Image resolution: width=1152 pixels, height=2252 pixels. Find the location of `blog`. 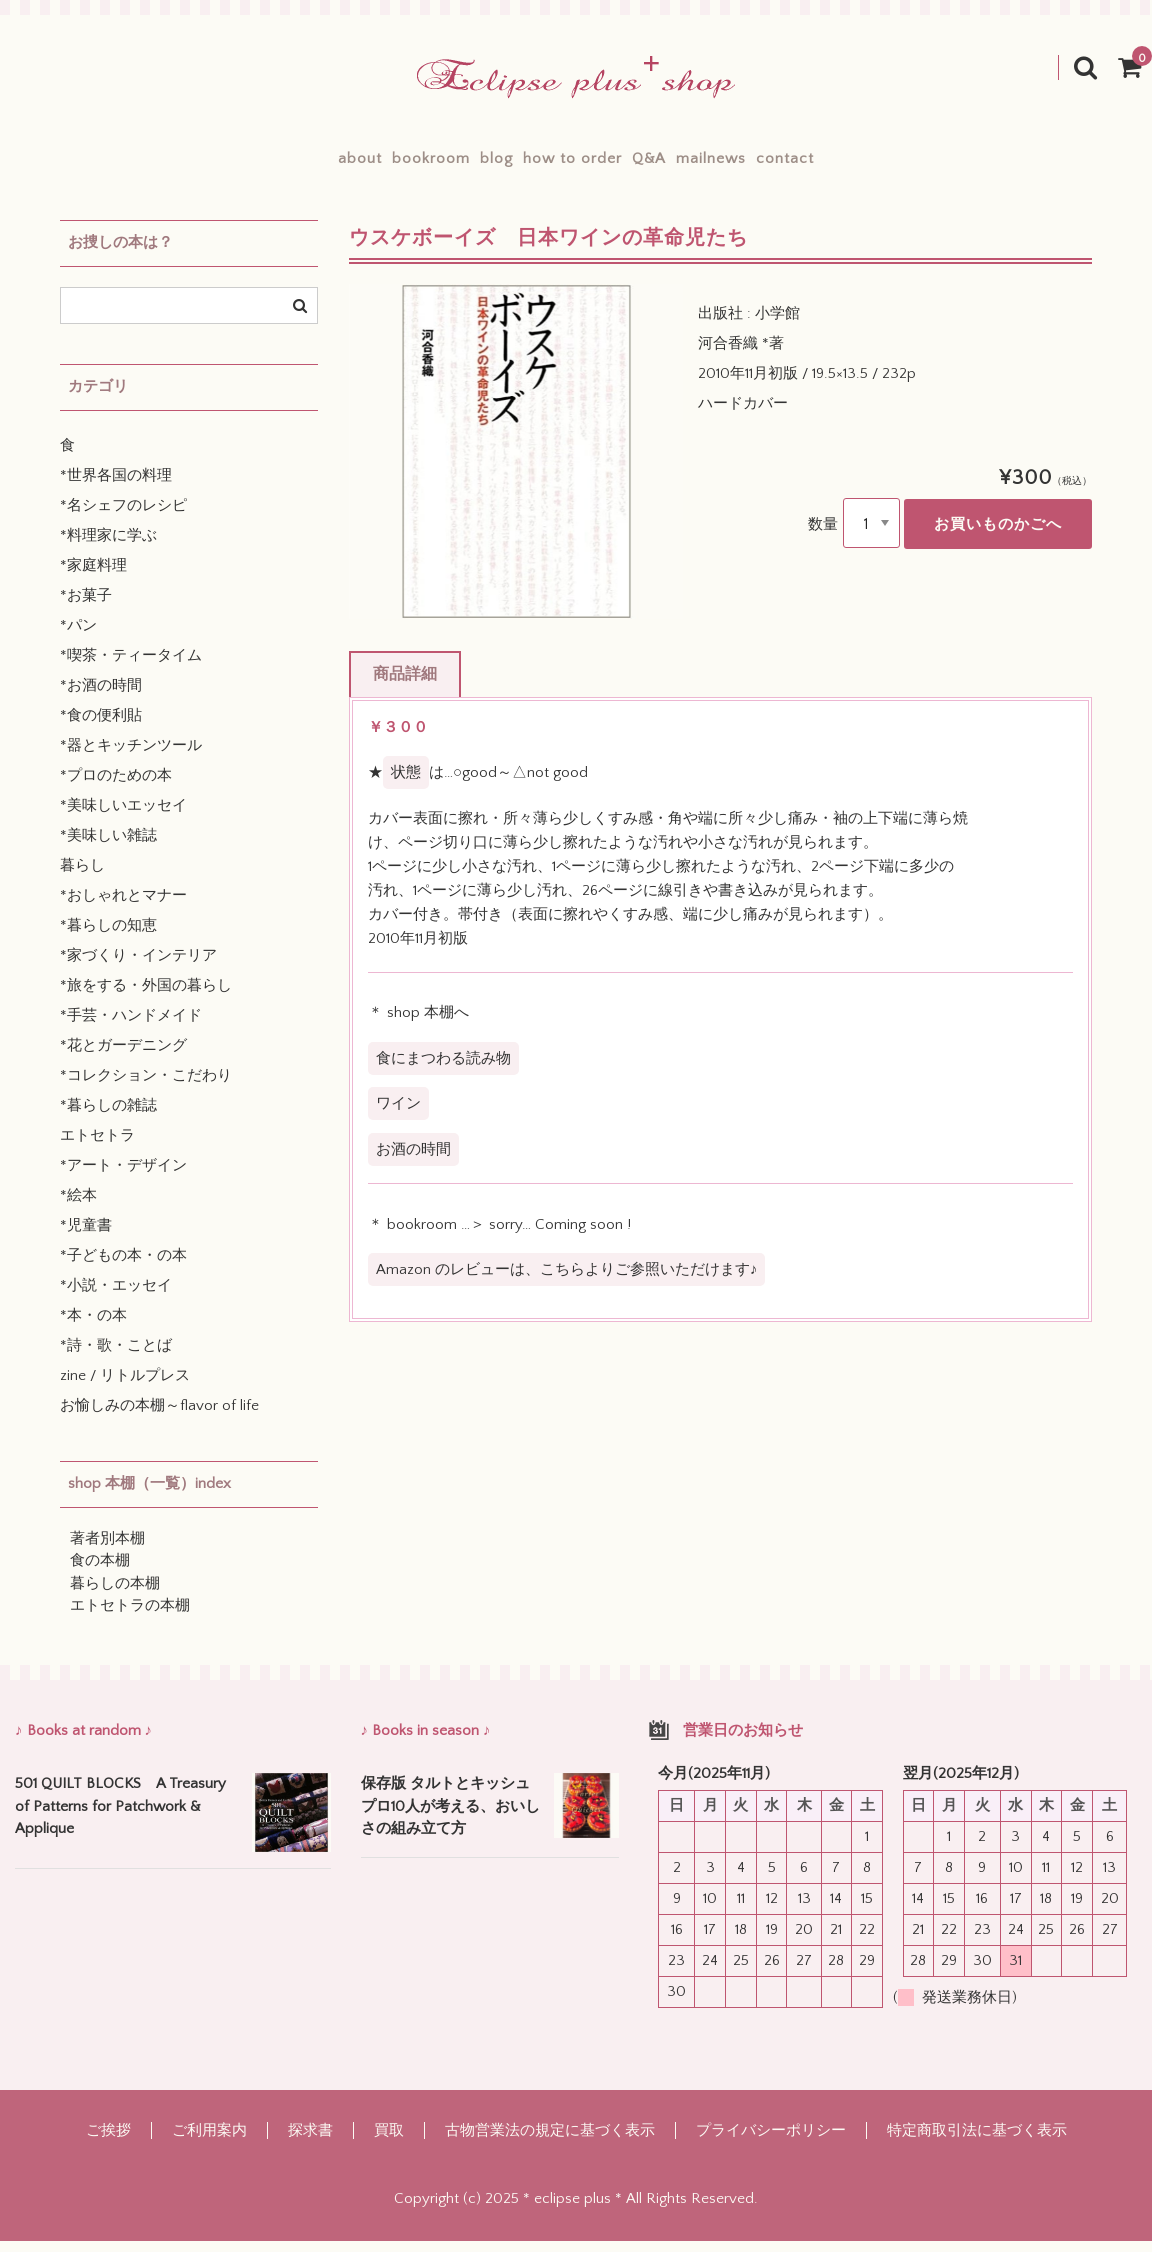

blog is located at coordinates (461, 164).